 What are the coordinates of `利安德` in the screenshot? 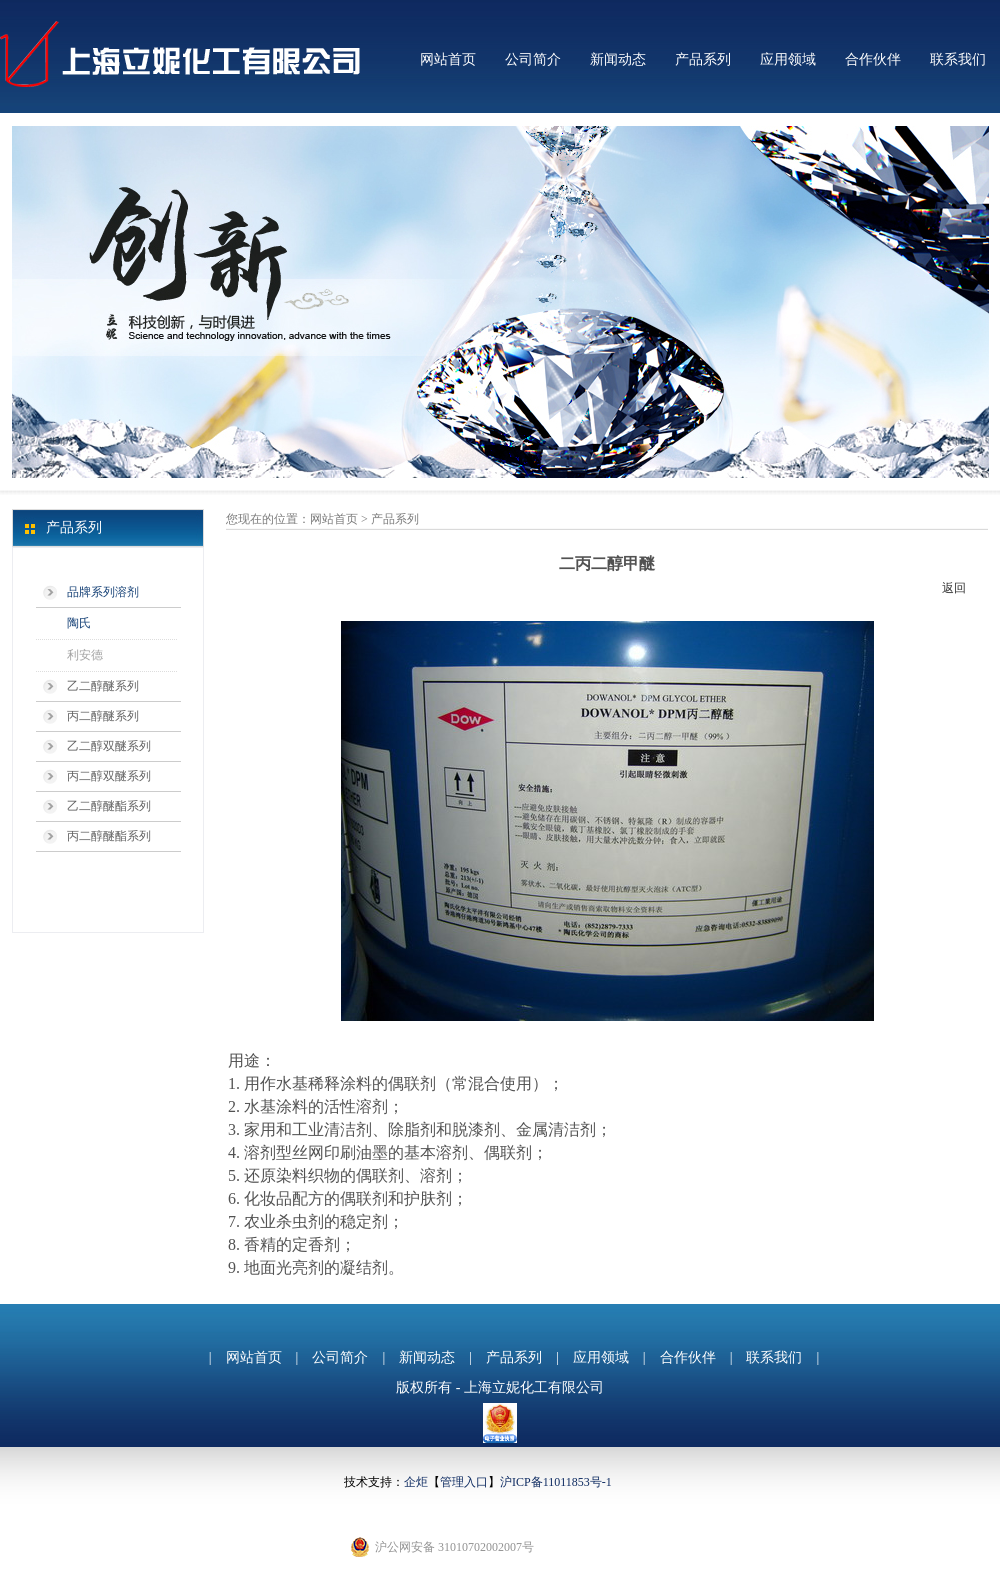 It's located at (85, 655).